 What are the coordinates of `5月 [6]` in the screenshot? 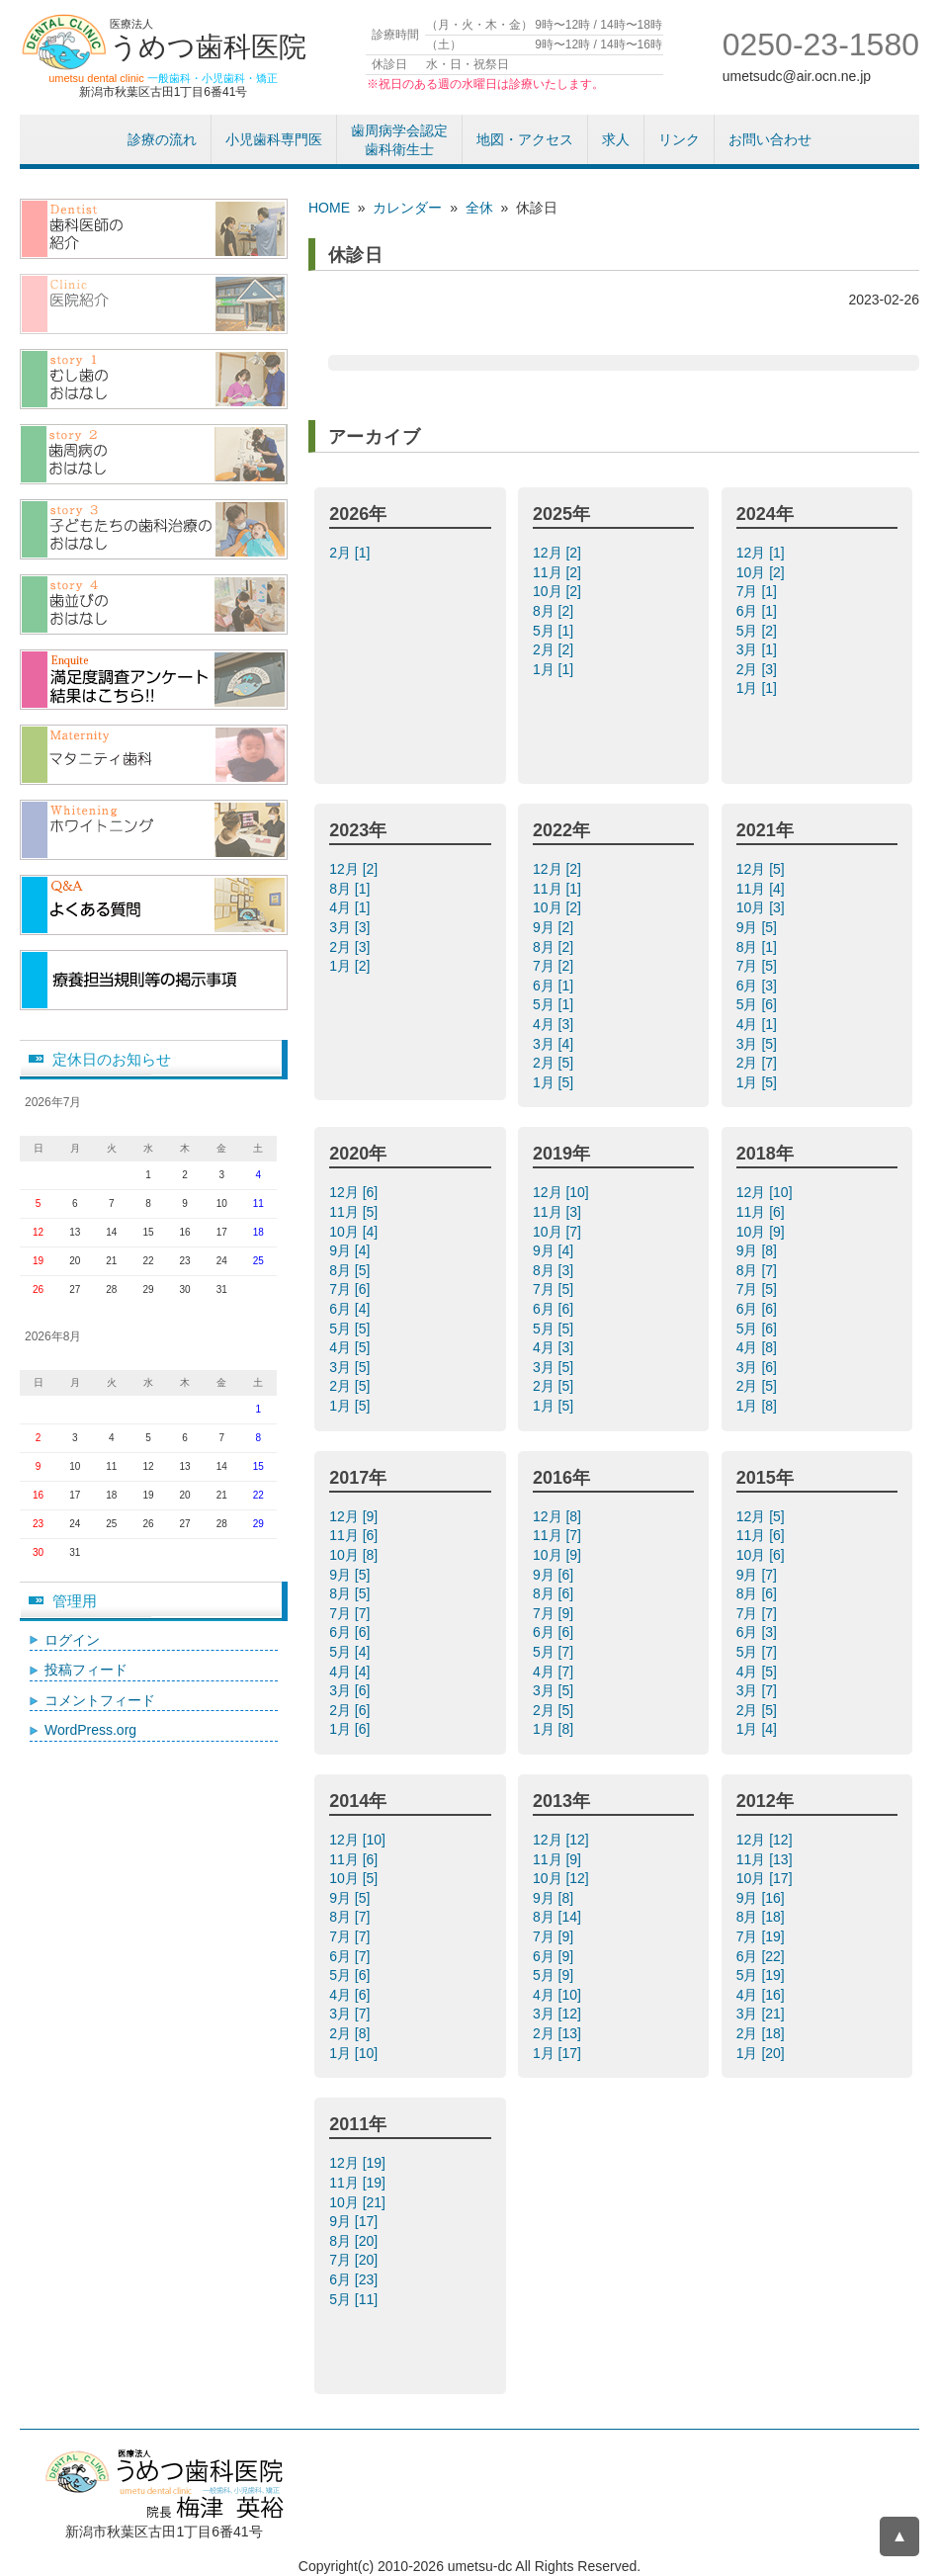 It's located at (758, 1004).